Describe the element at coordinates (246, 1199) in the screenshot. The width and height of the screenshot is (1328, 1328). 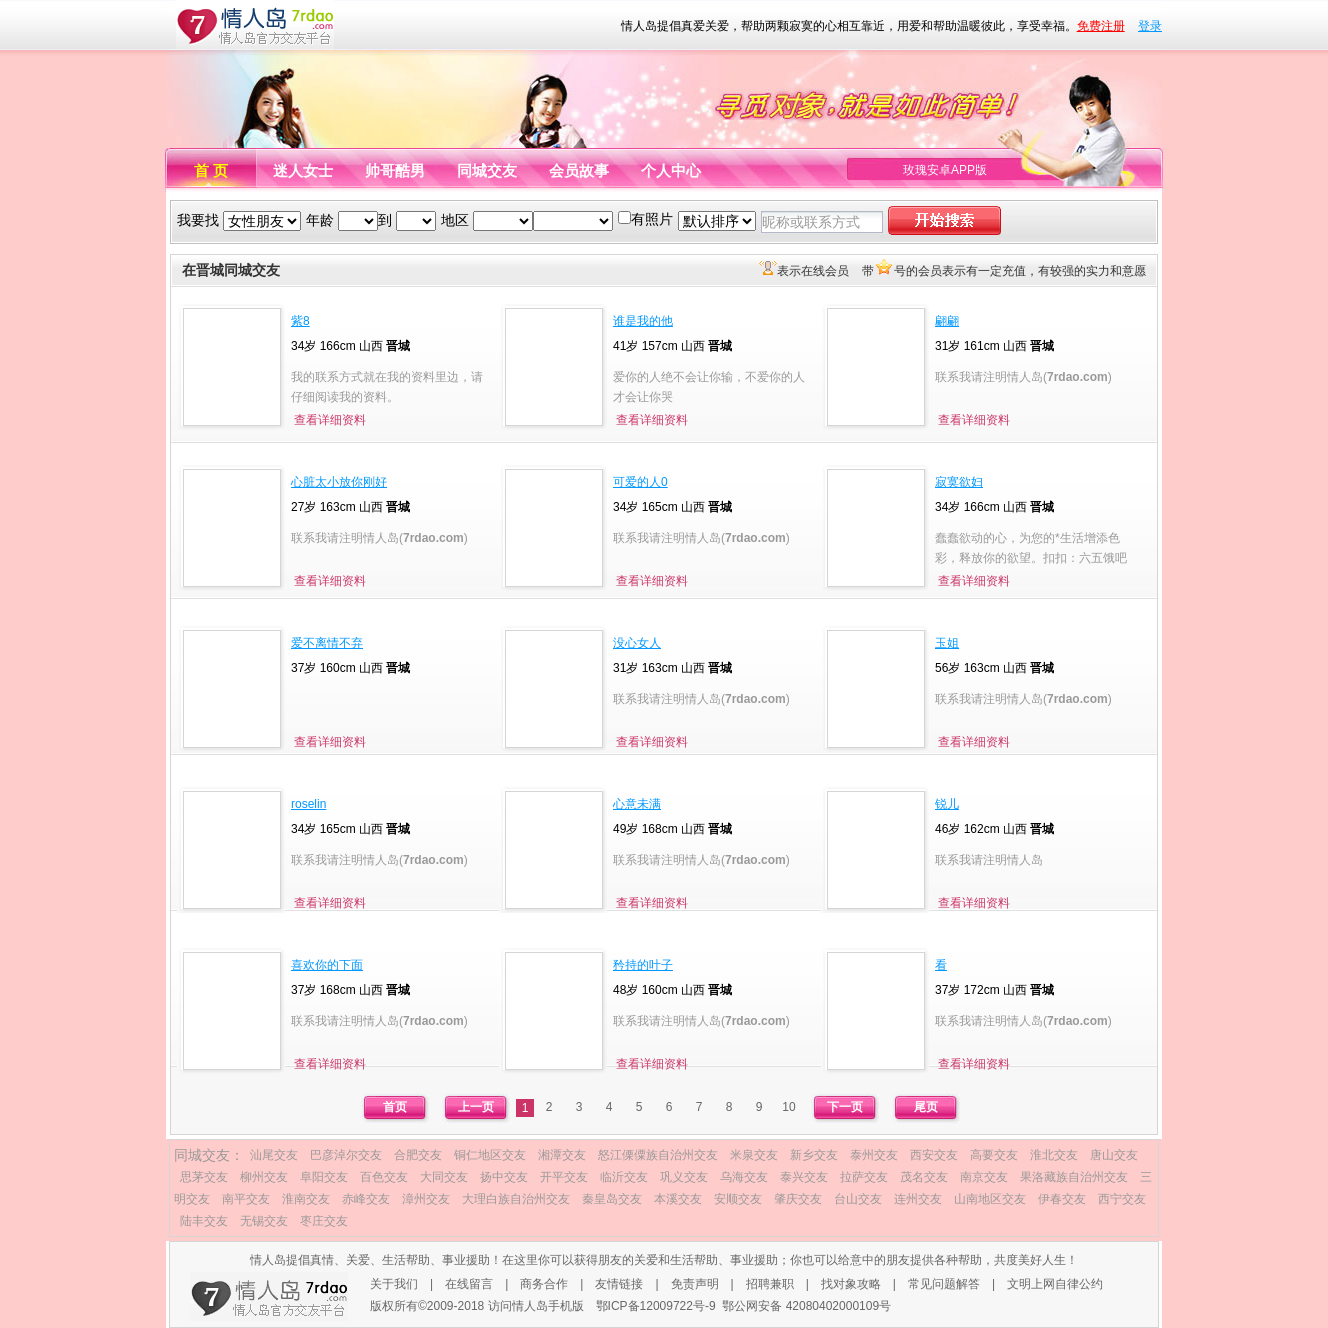
I see `南平交友` at that location.